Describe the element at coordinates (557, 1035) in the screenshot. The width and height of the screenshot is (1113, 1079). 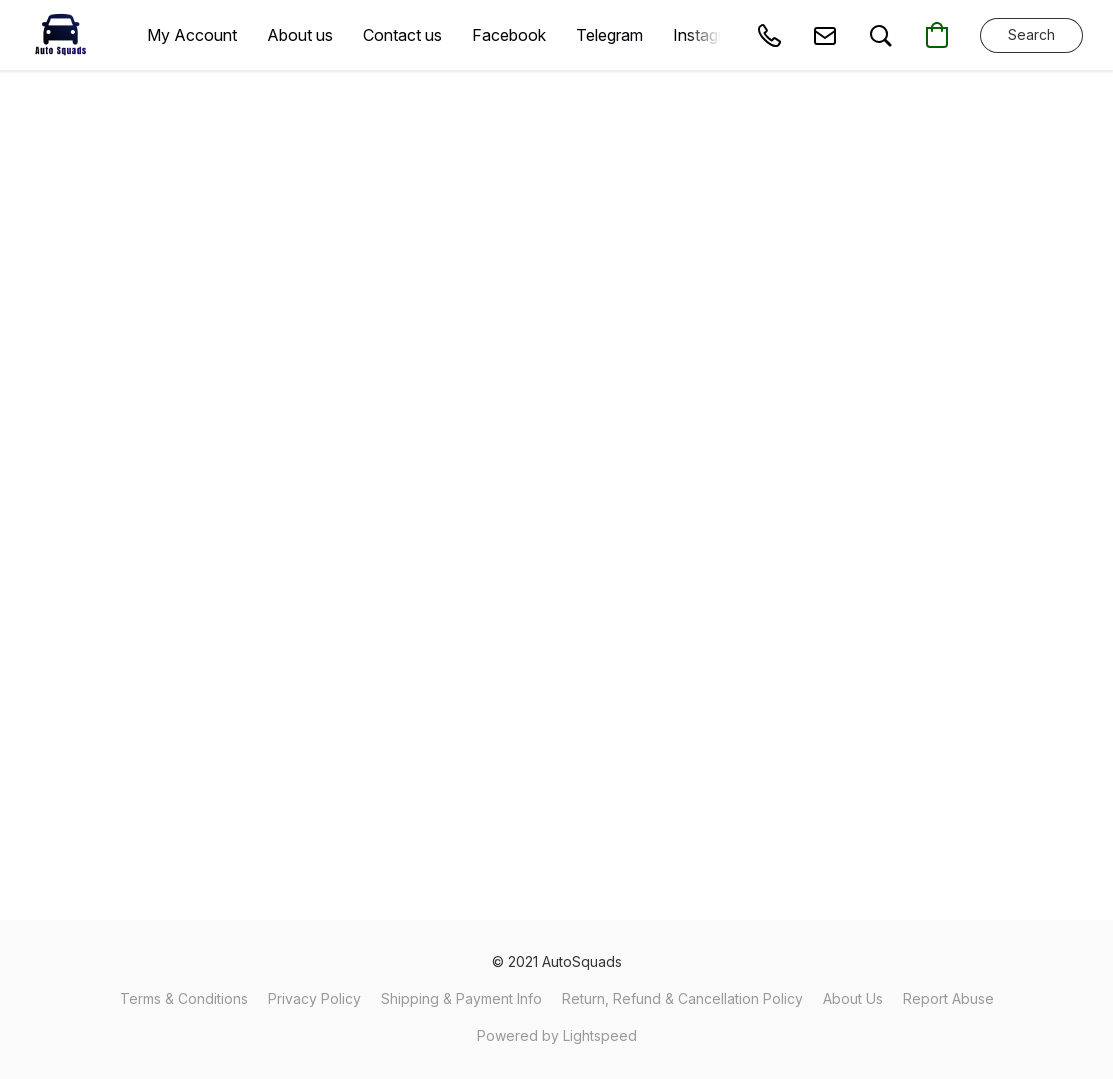
I see `Powered by Lightspeed [Open info about the website builder in a new tab]` at that location.